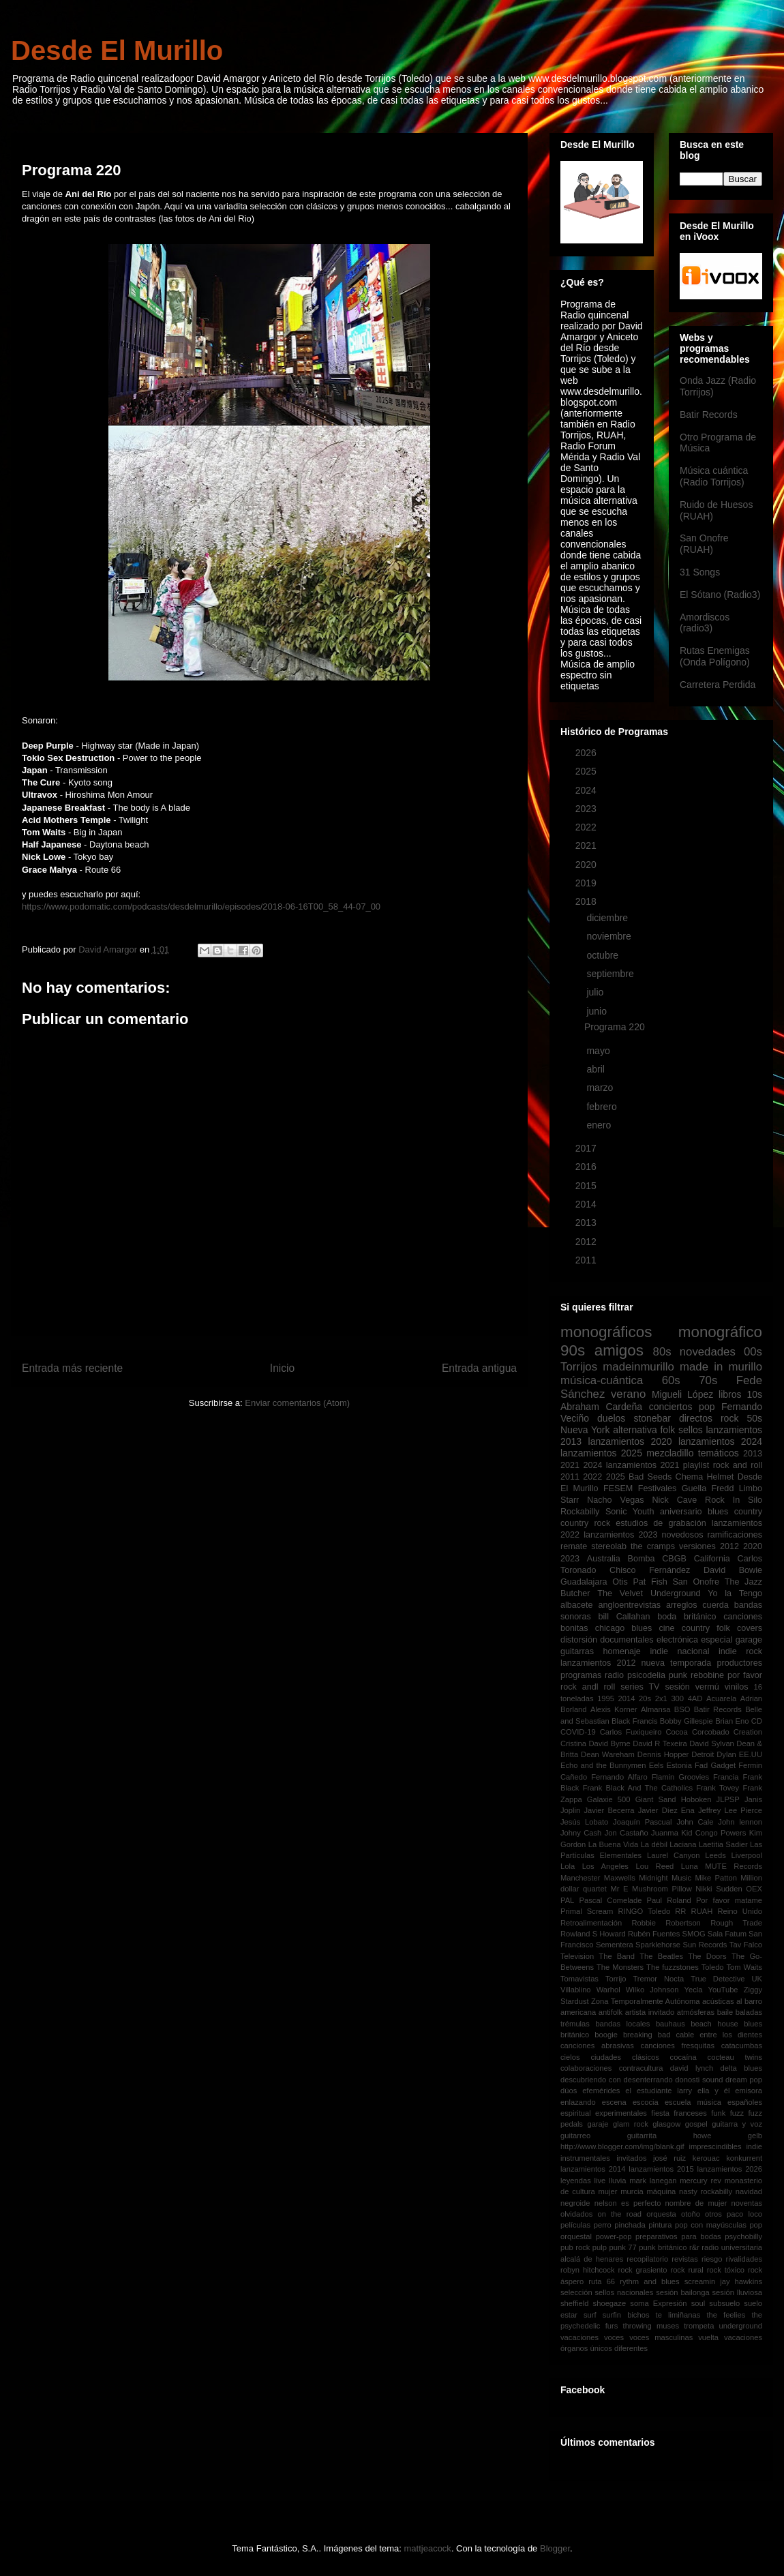 This screenshot has height=2576, width=784. Describe the element at coordinates (737, 2124) in the screenshot. I see `guitarra y voz` at that location.